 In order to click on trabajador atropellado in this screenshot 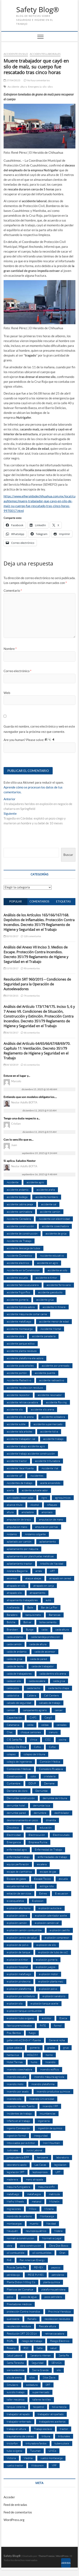, I will do `click(51, 2414)`.